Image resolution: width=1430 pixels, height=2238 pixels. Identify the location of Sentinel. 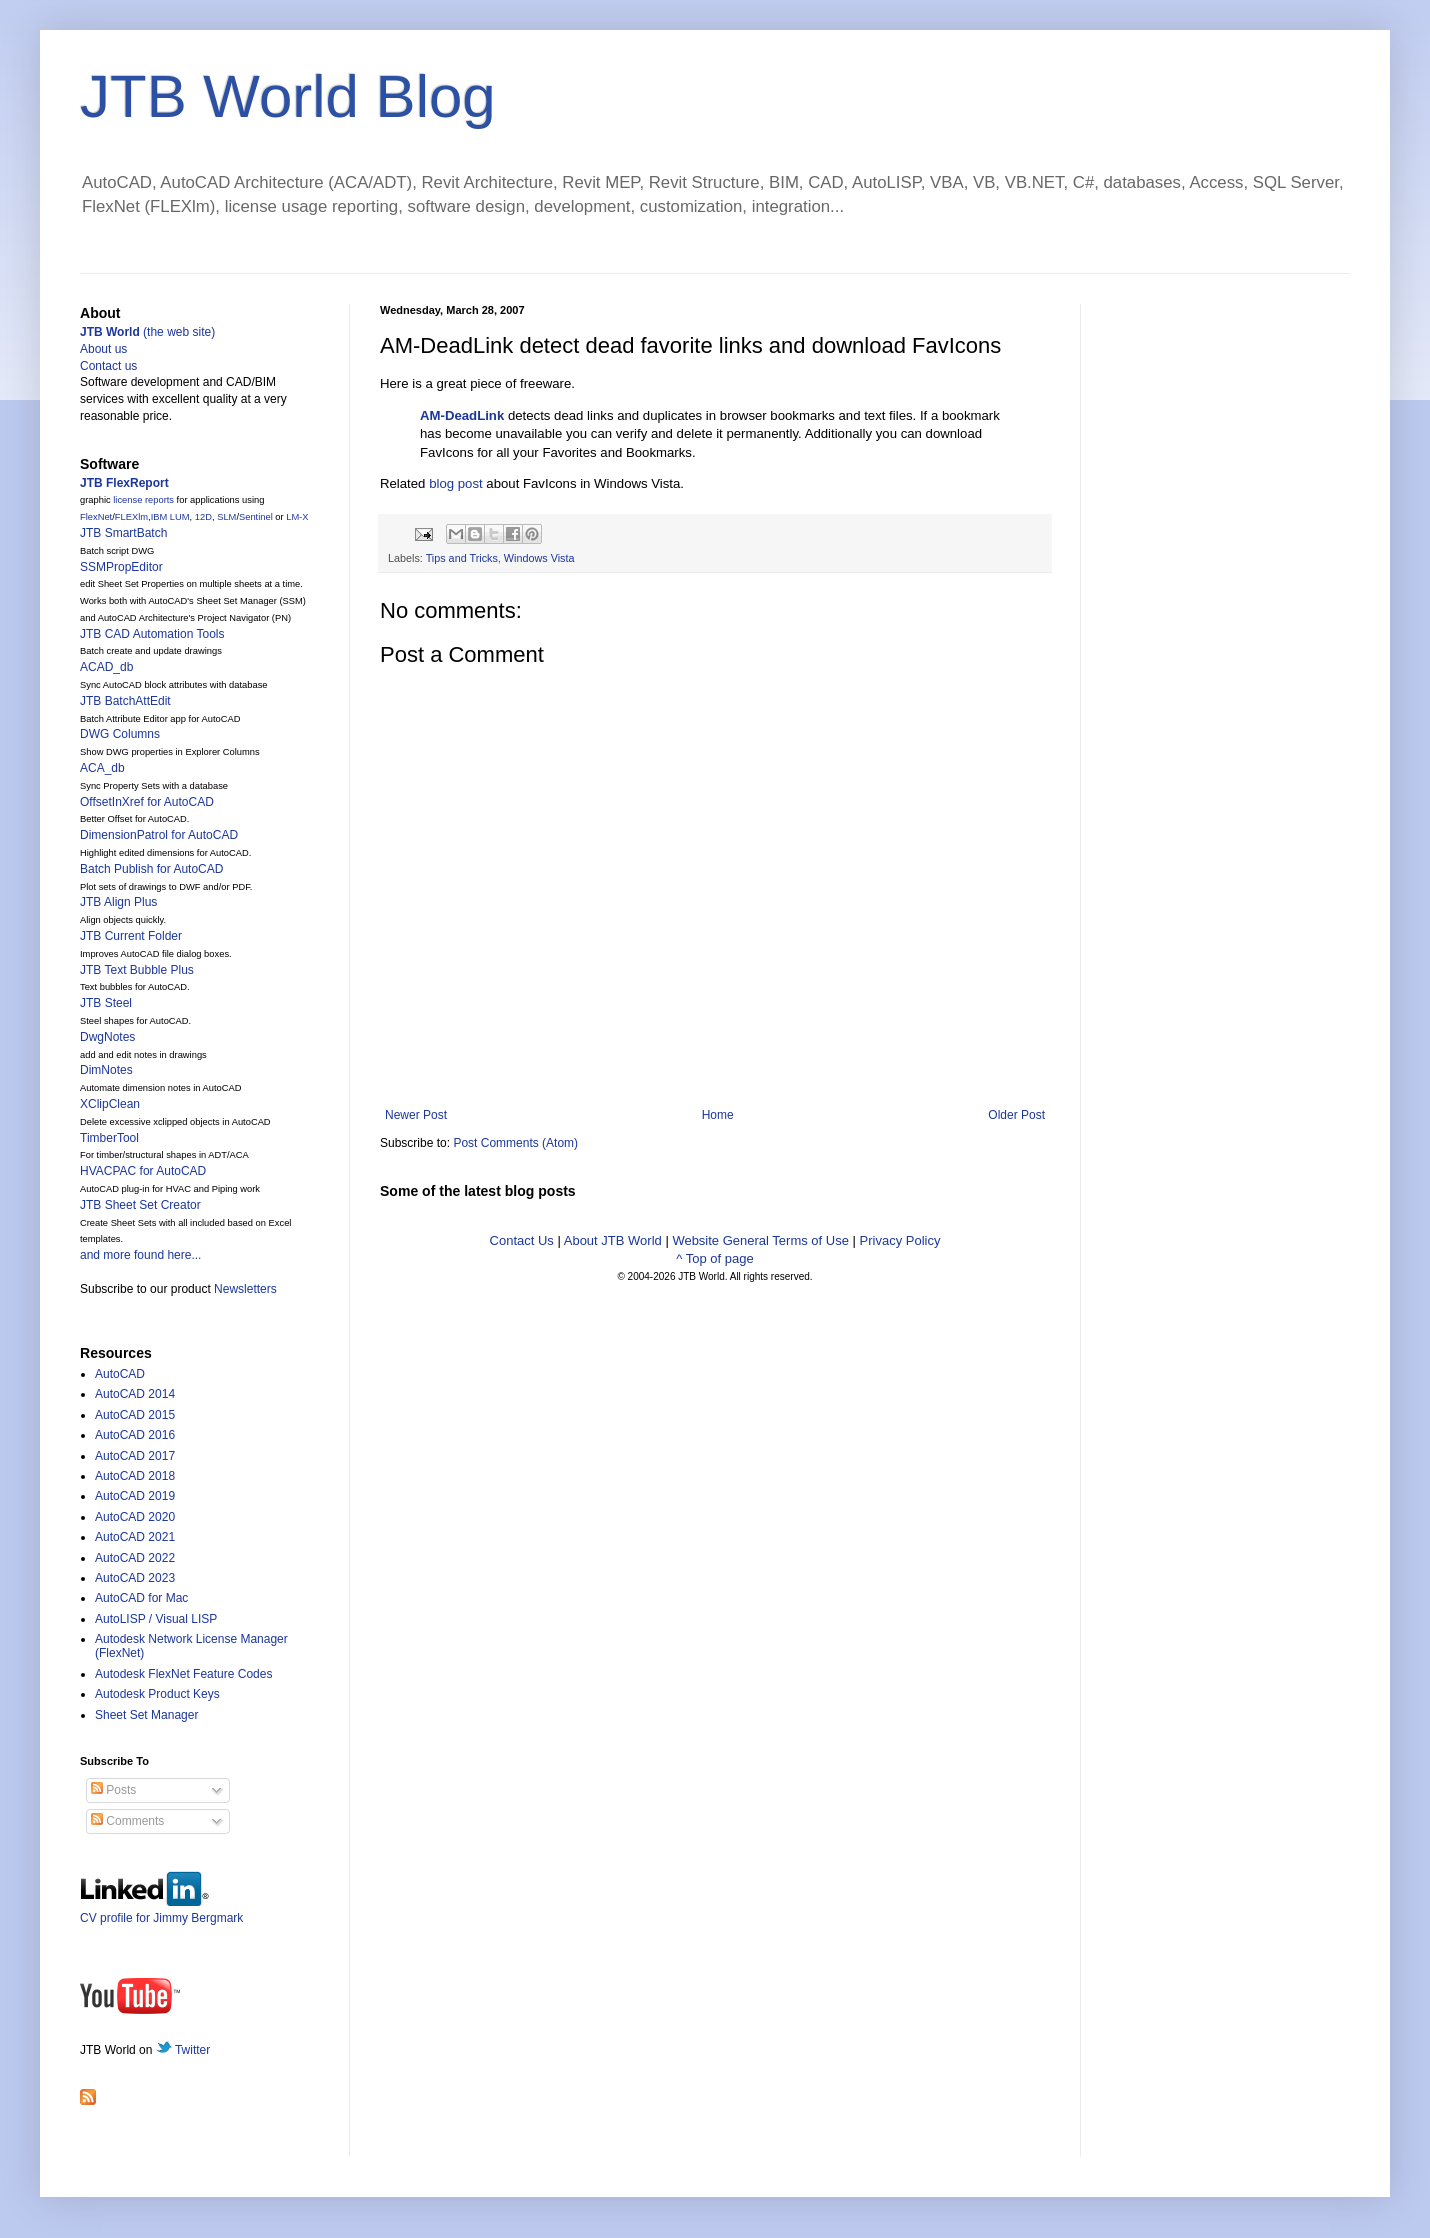
(256, 517).